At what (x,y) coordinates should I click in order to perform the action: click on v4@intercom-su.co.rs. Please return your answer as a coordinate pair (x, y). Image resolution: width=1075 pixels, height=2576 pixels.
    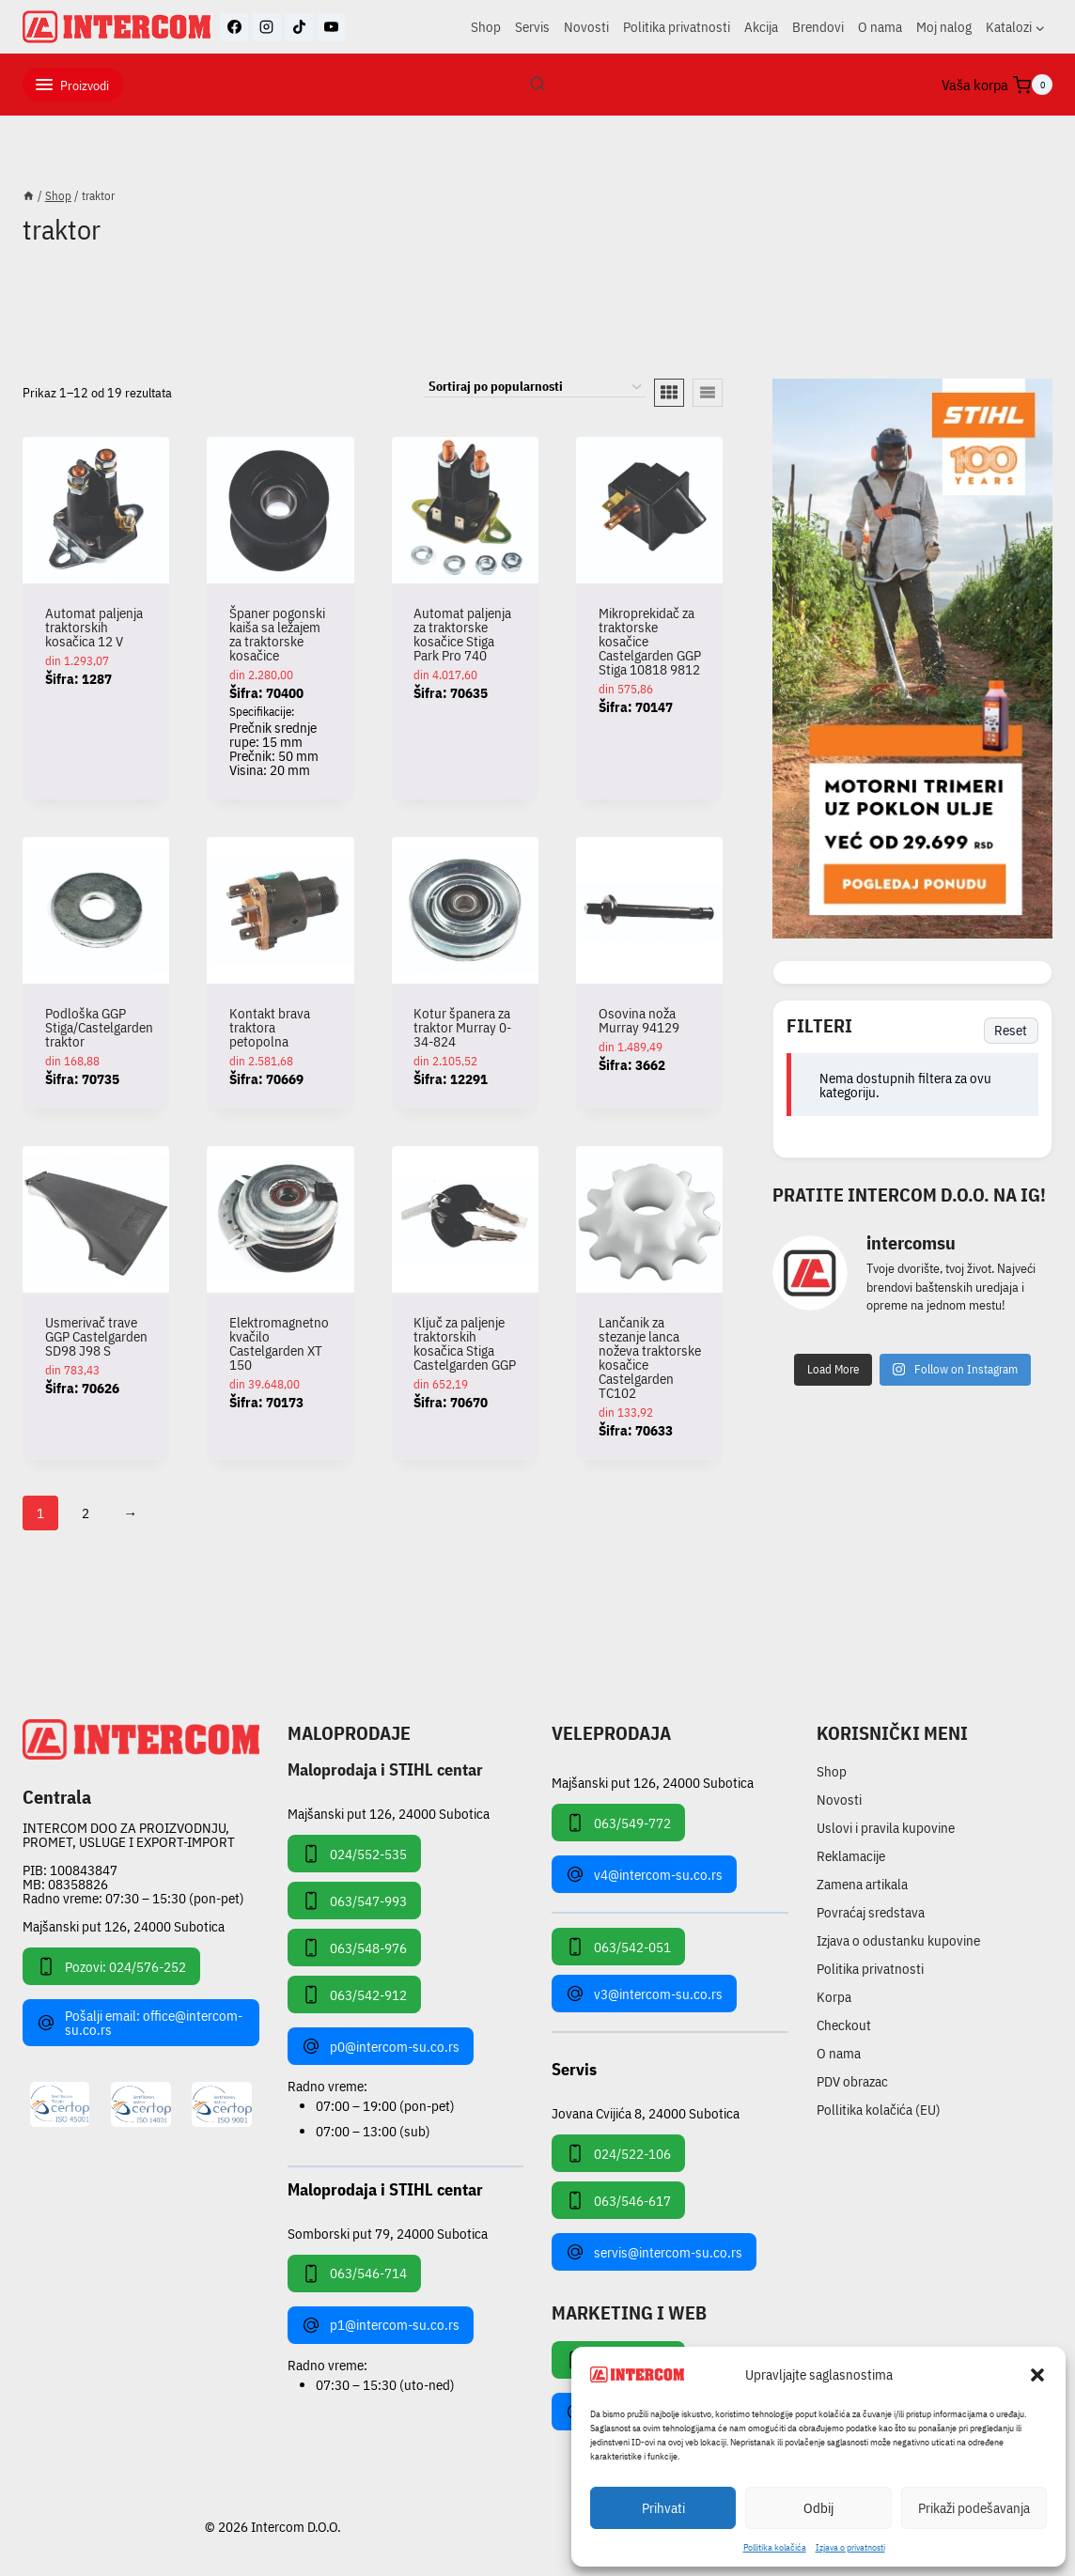
    Looking at the image, I should click on (644, 1874).